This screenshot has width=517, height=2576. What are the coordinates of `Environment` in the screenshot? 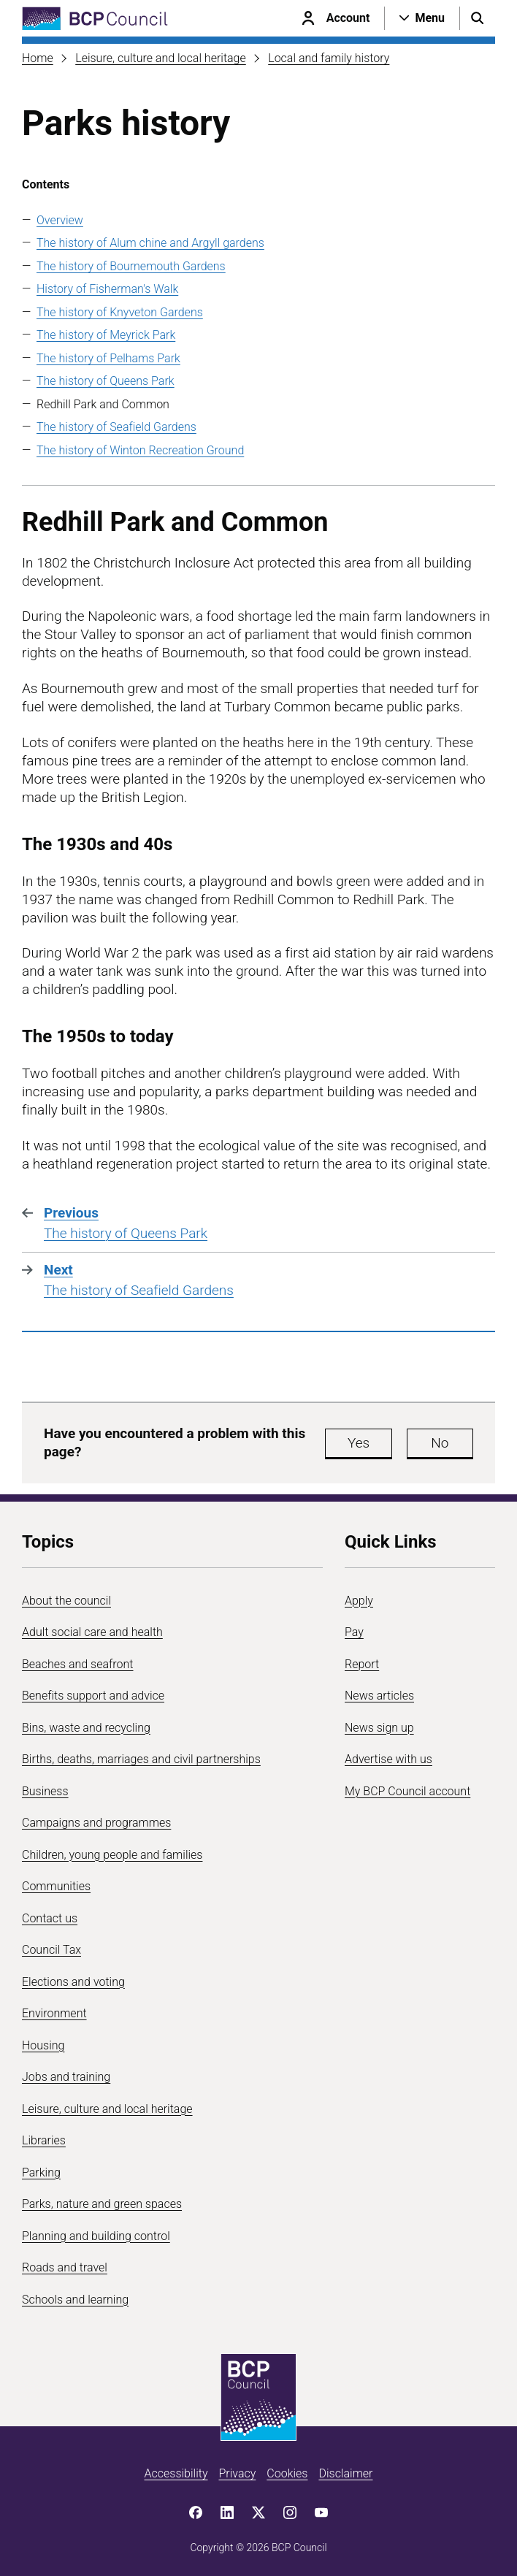 It's located at (54, 2013).